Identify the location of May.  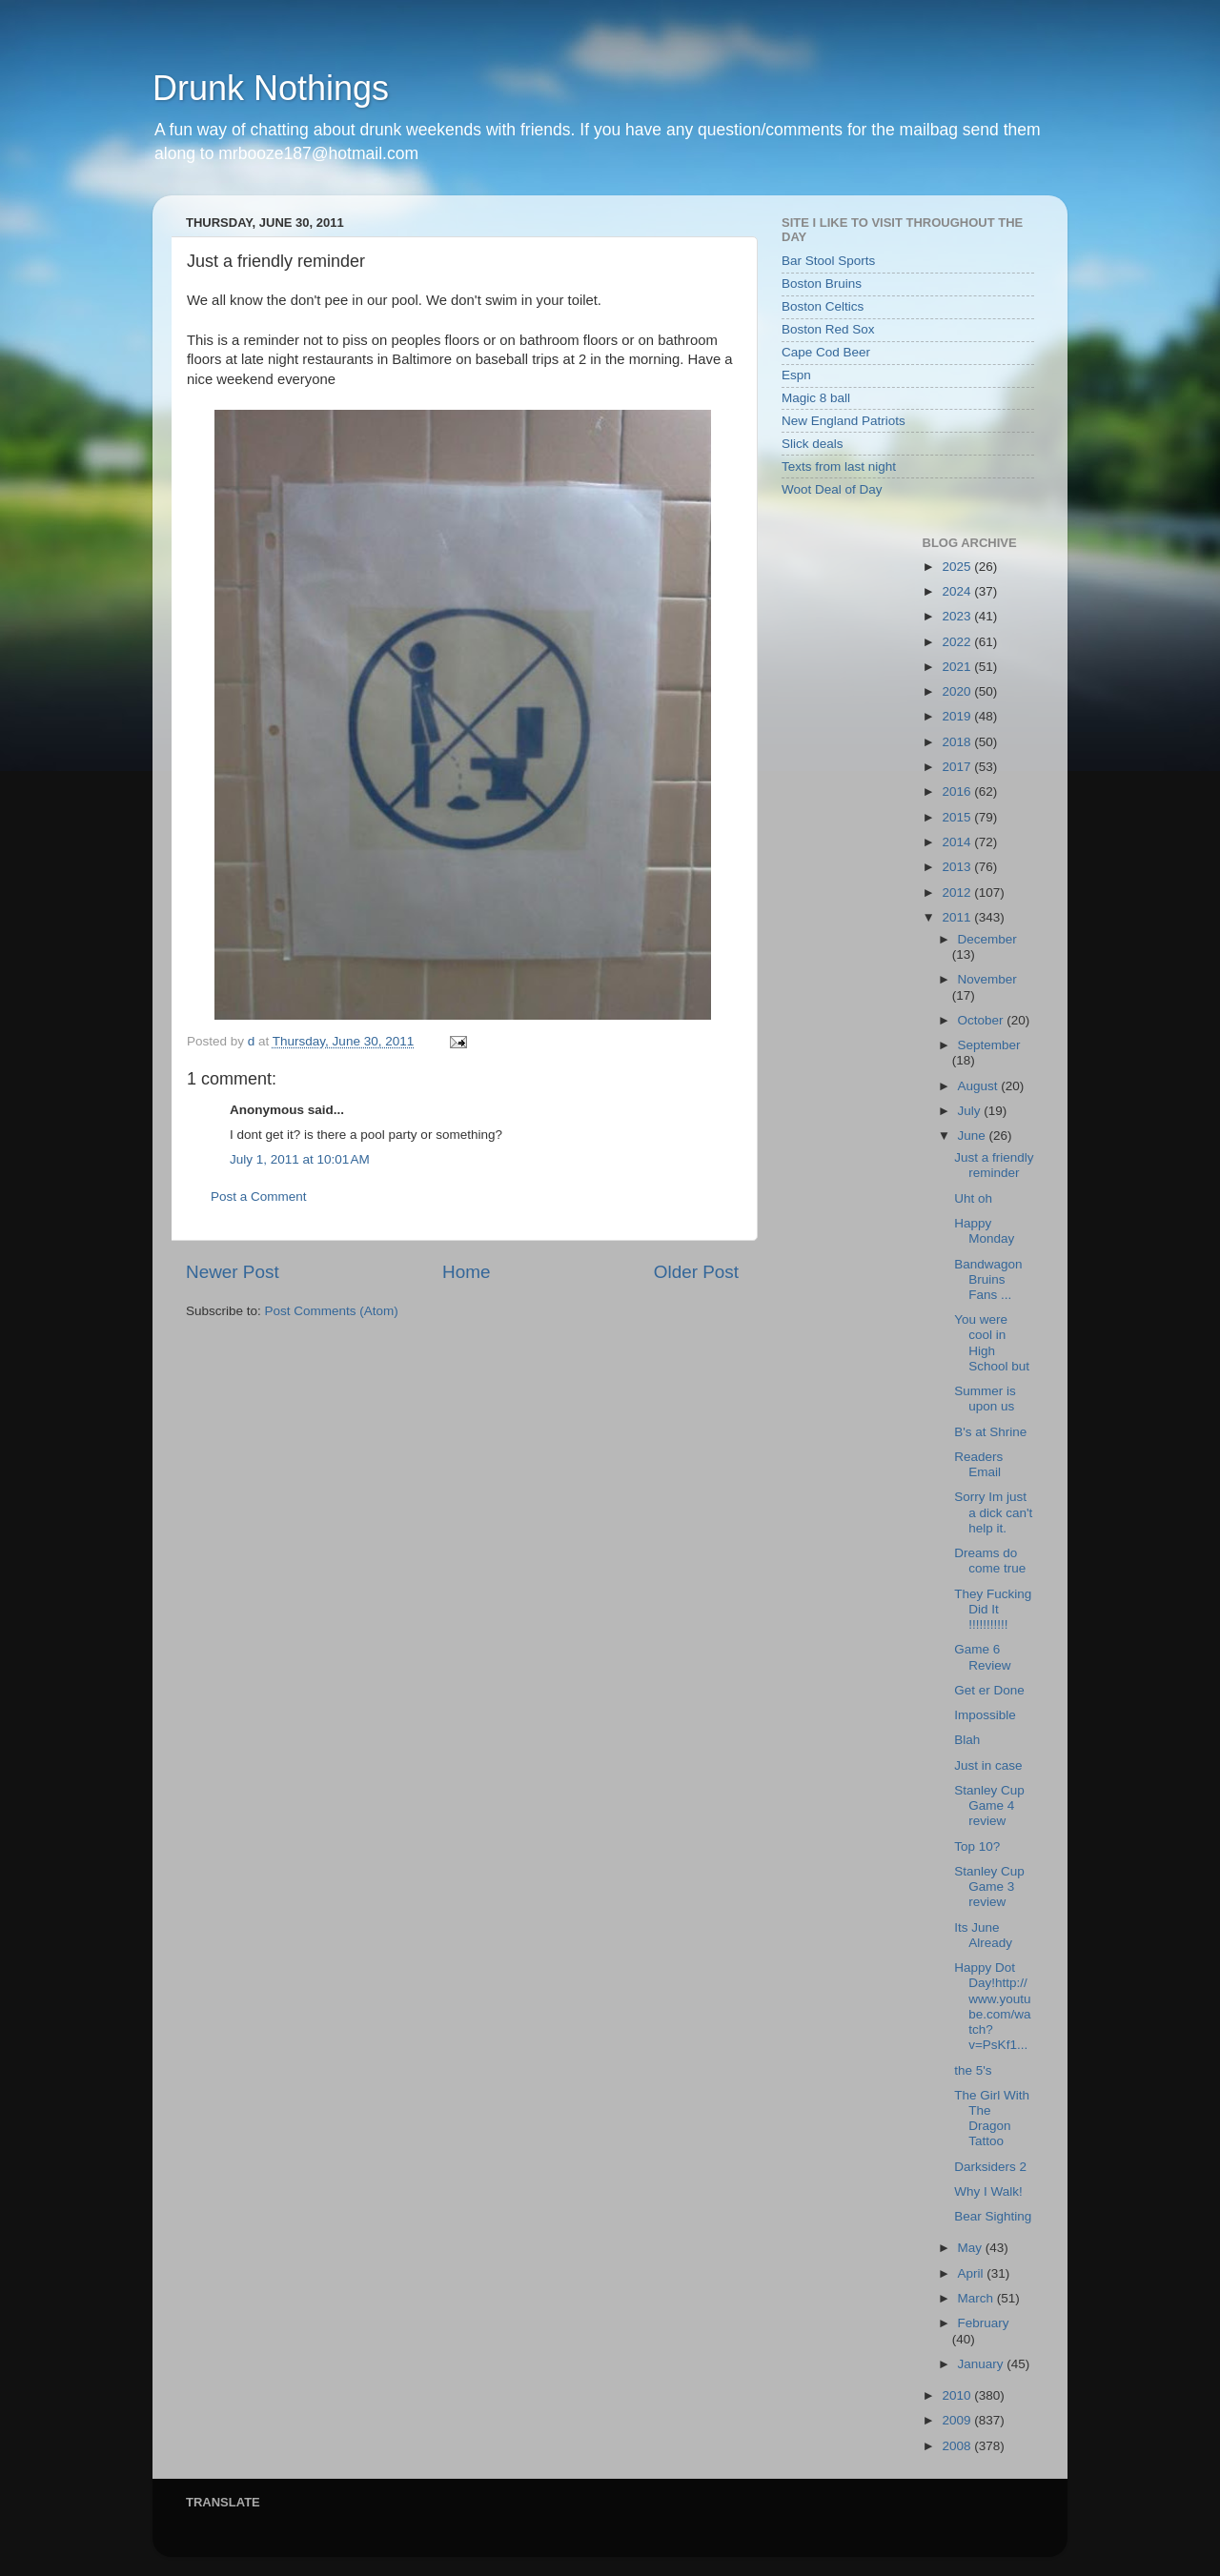
(972, 2248).